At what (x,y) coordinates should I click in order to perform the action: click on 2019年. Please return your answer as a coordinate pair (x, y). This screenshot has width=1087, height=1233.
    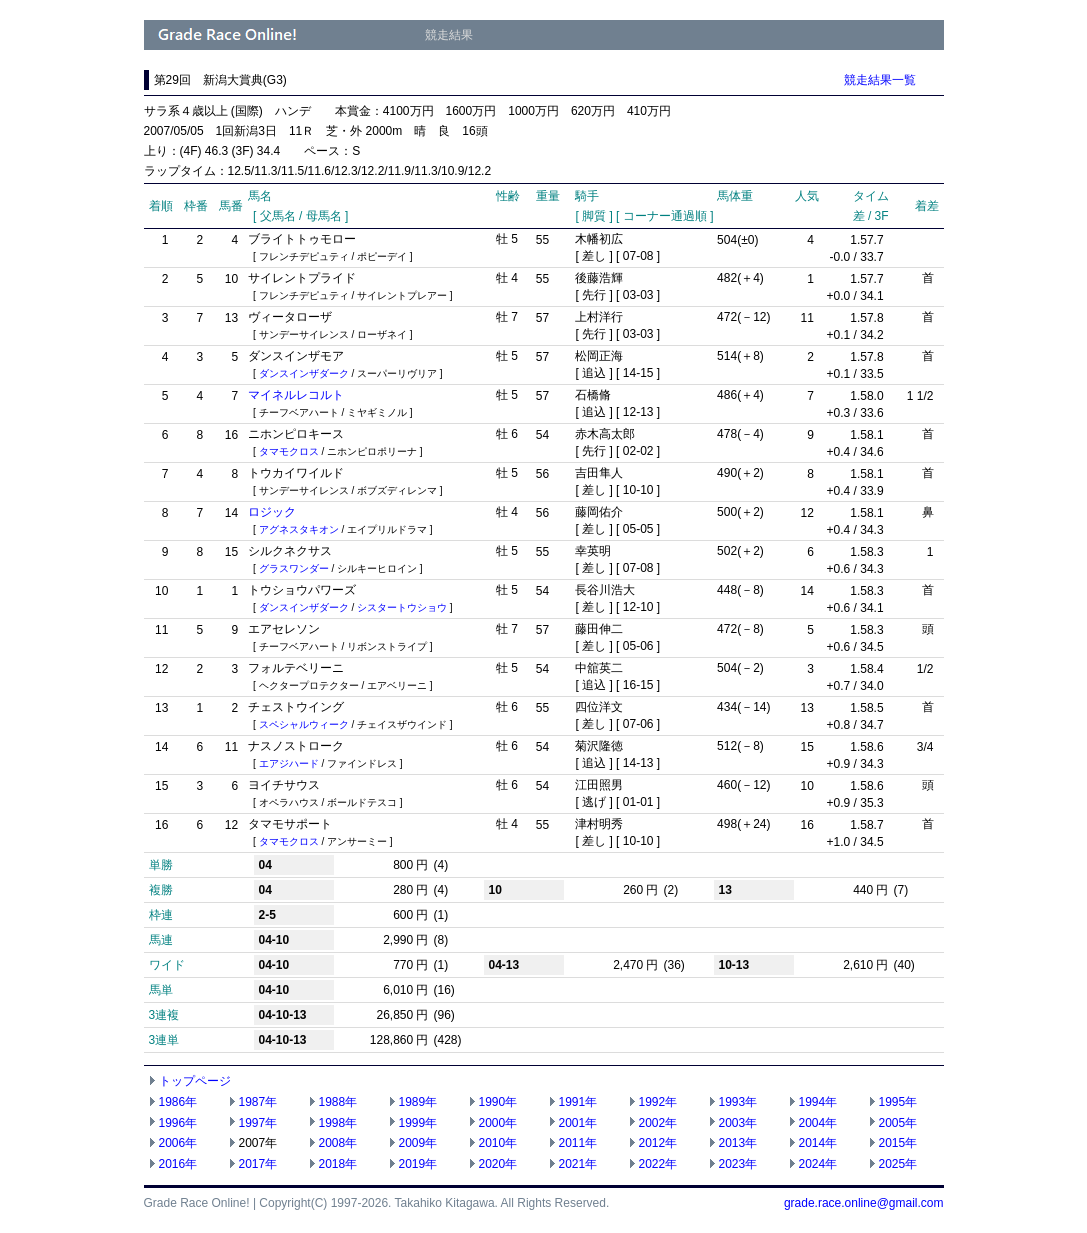
    Looking at the image, I should click on (418, 1164).